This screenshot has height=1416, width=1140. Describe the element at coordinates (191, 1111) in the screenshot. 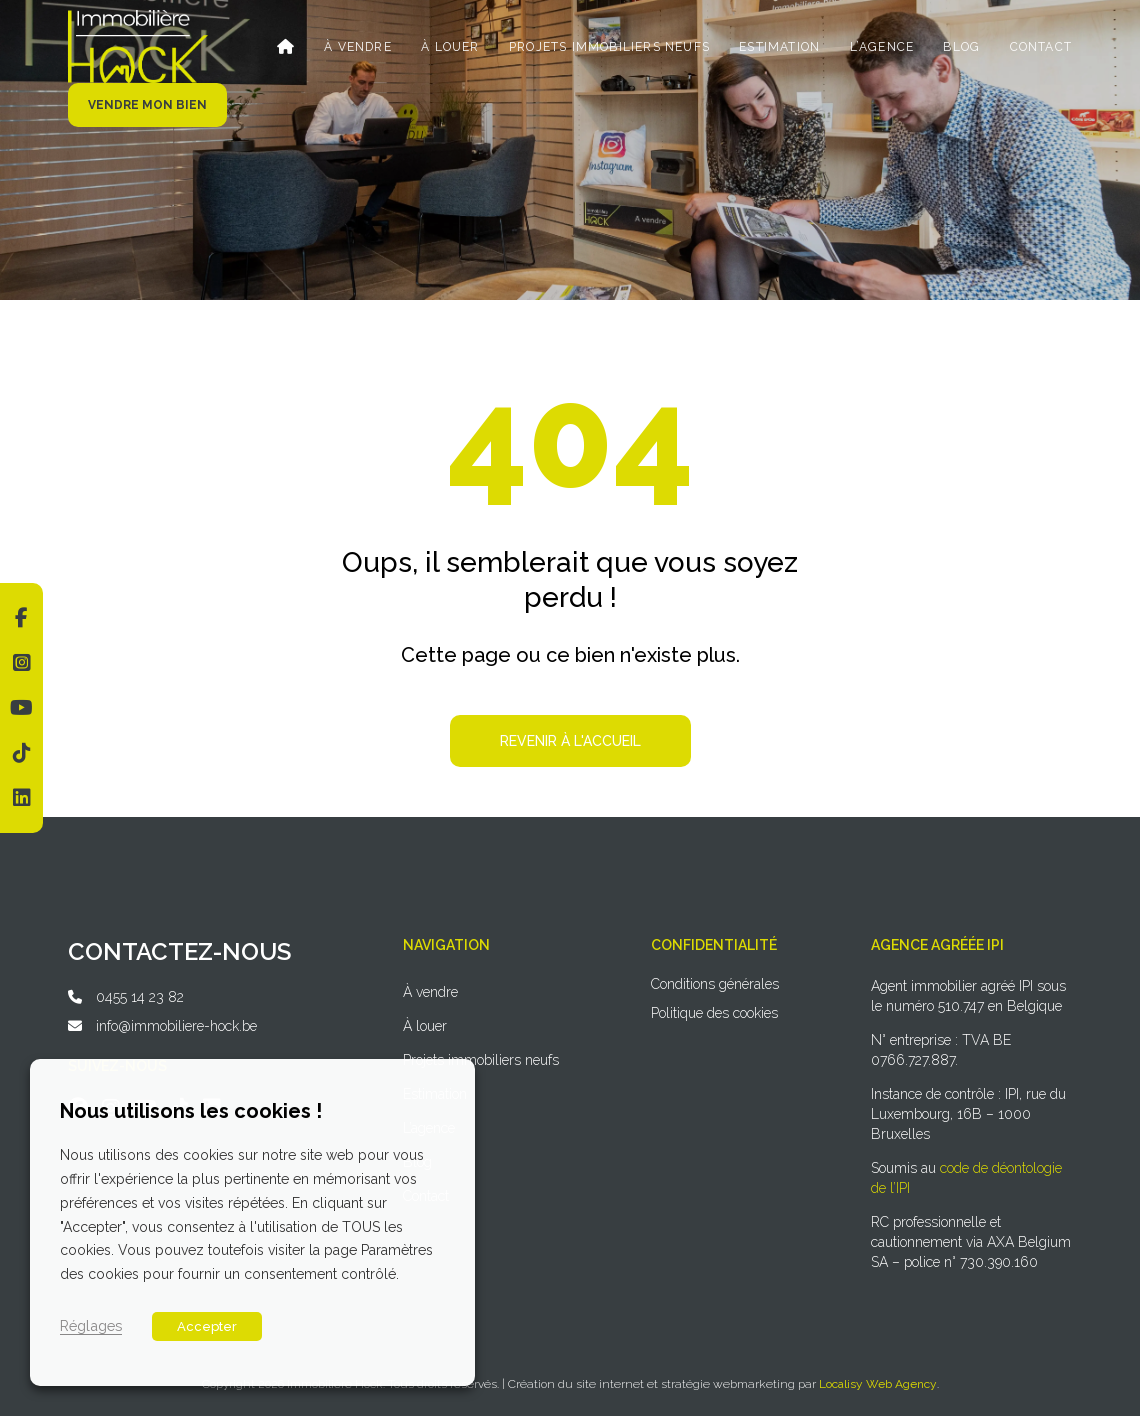

I see `Nous utilisons les cookies ! [heading]` at that location.